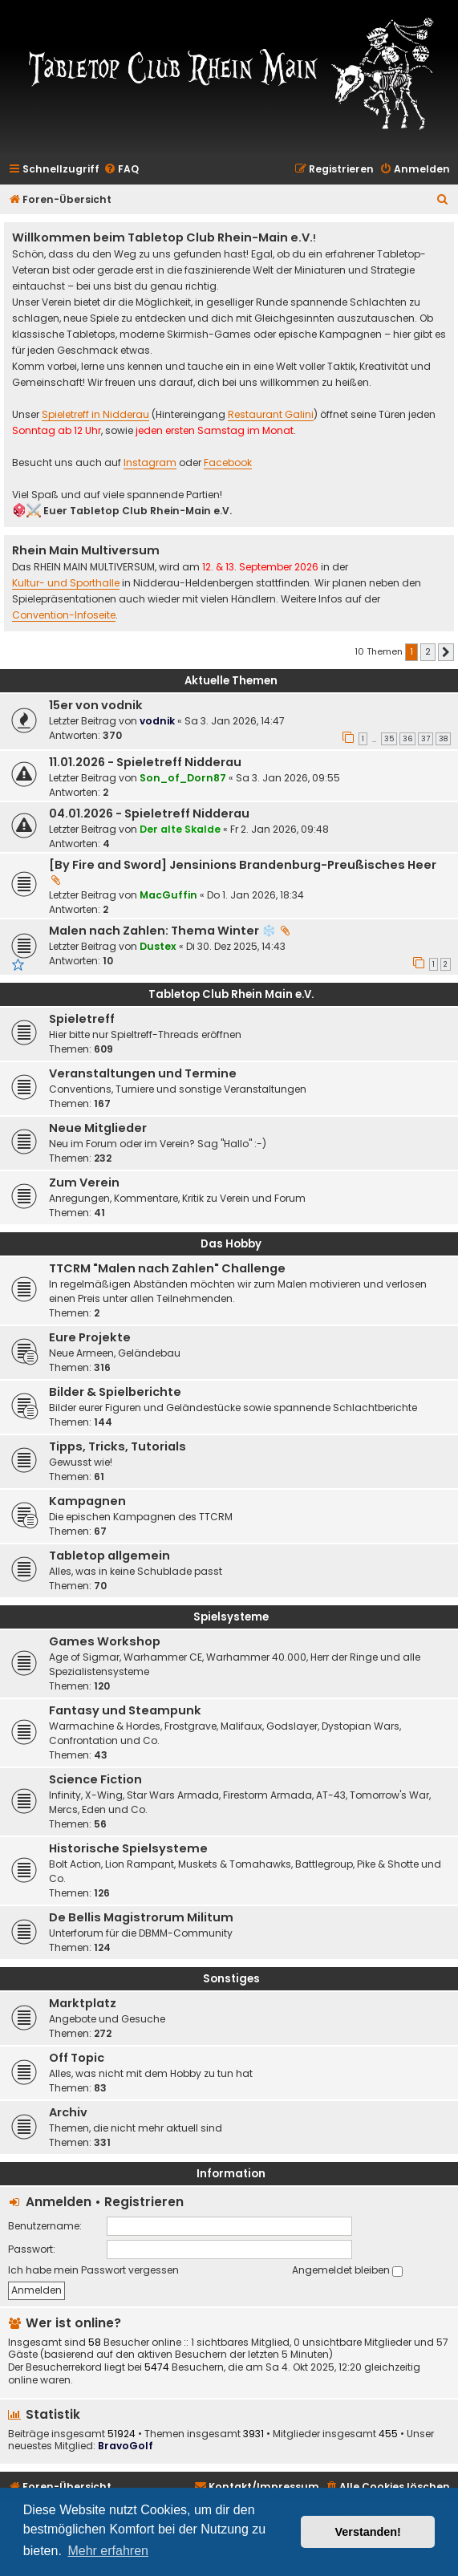 This screenshot has height=2576, width=458. What do you see at coordinates (144, 2201) in the screenshot?
I see `Registrieren` at bounding box center [144, 2201].